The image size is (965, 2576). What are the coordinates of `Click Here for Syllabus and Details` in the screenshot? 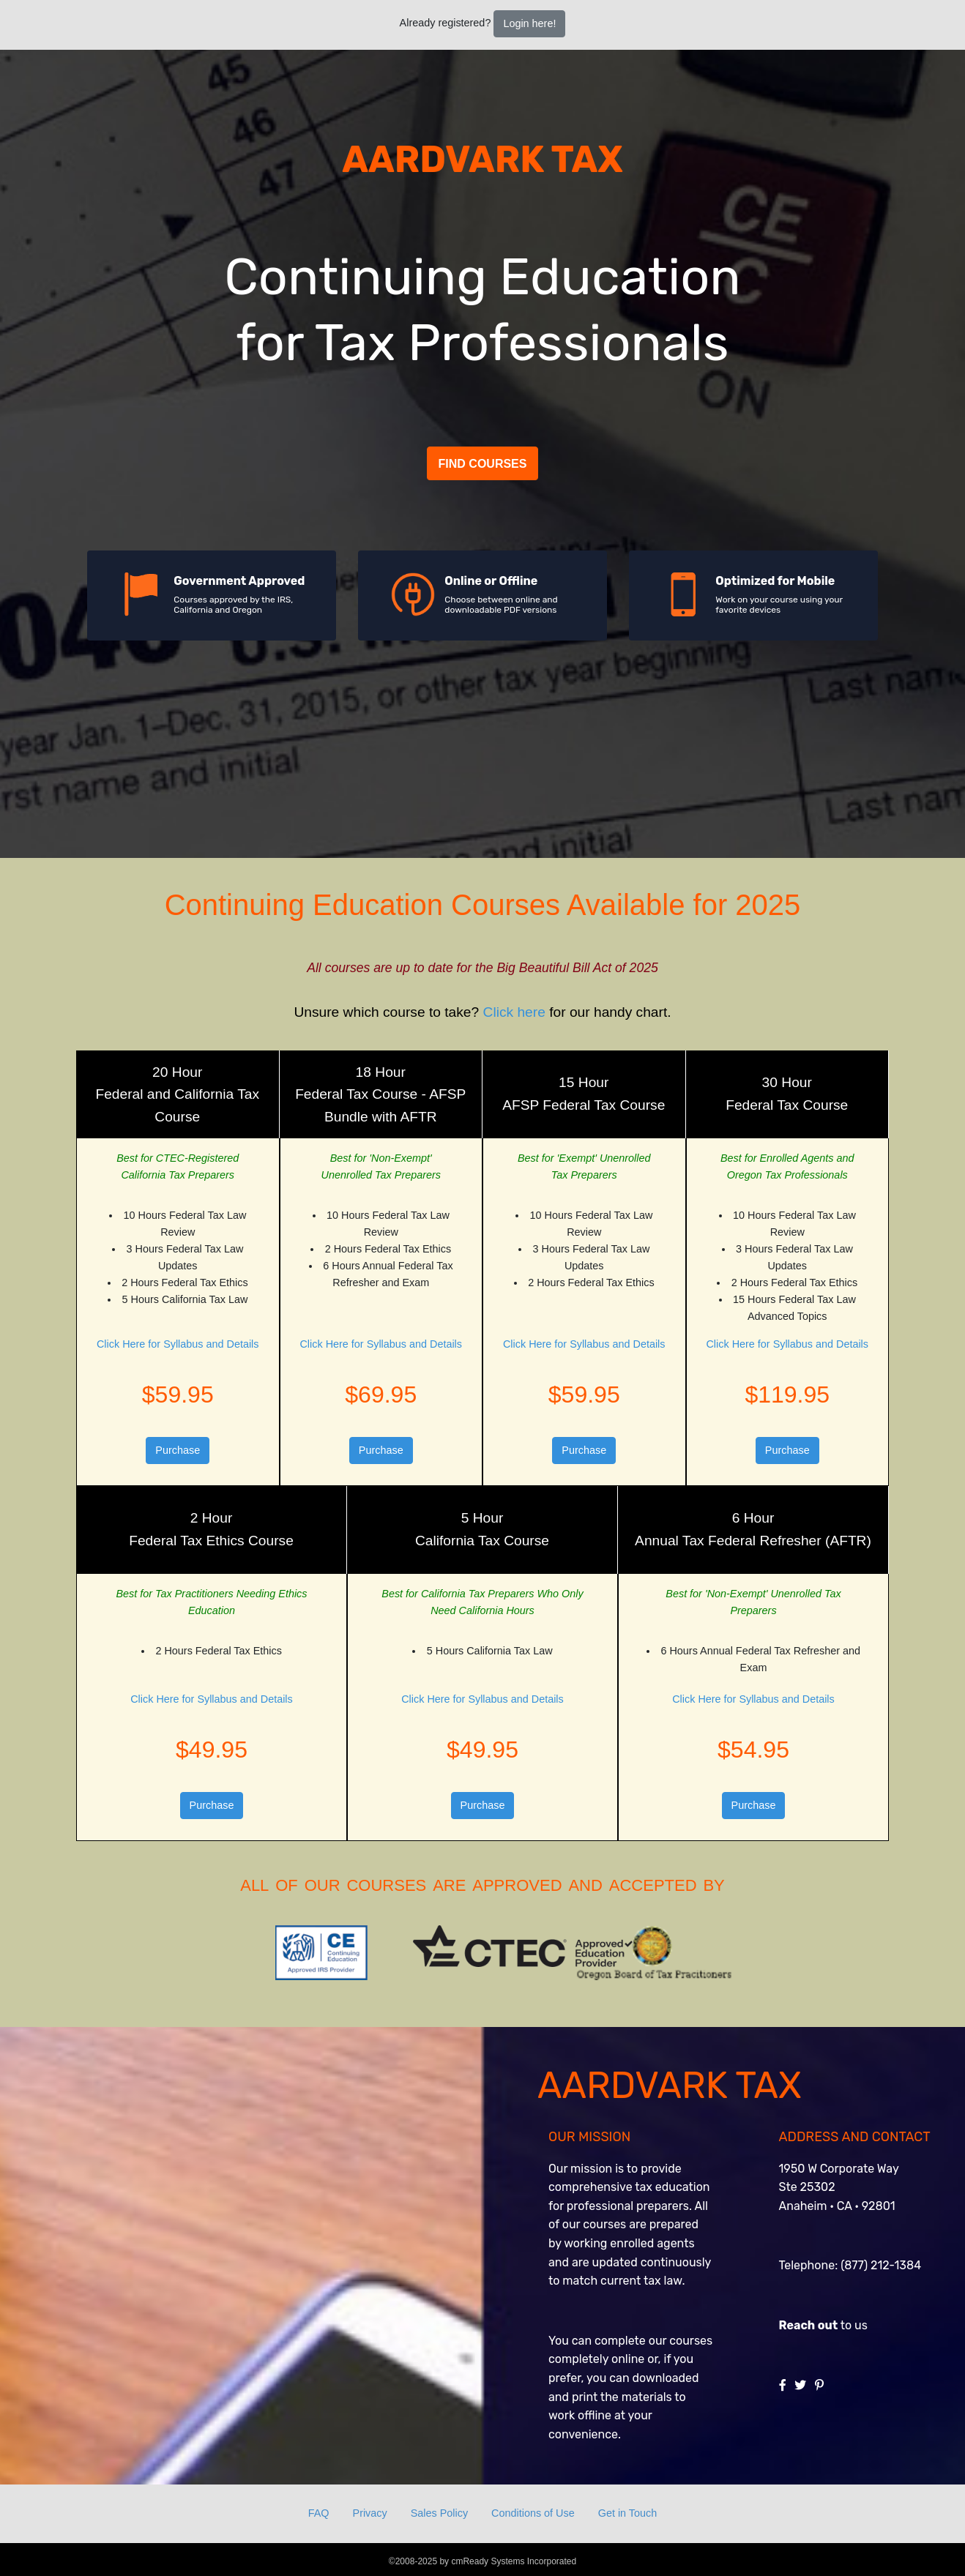 It's located at (178, 1344).